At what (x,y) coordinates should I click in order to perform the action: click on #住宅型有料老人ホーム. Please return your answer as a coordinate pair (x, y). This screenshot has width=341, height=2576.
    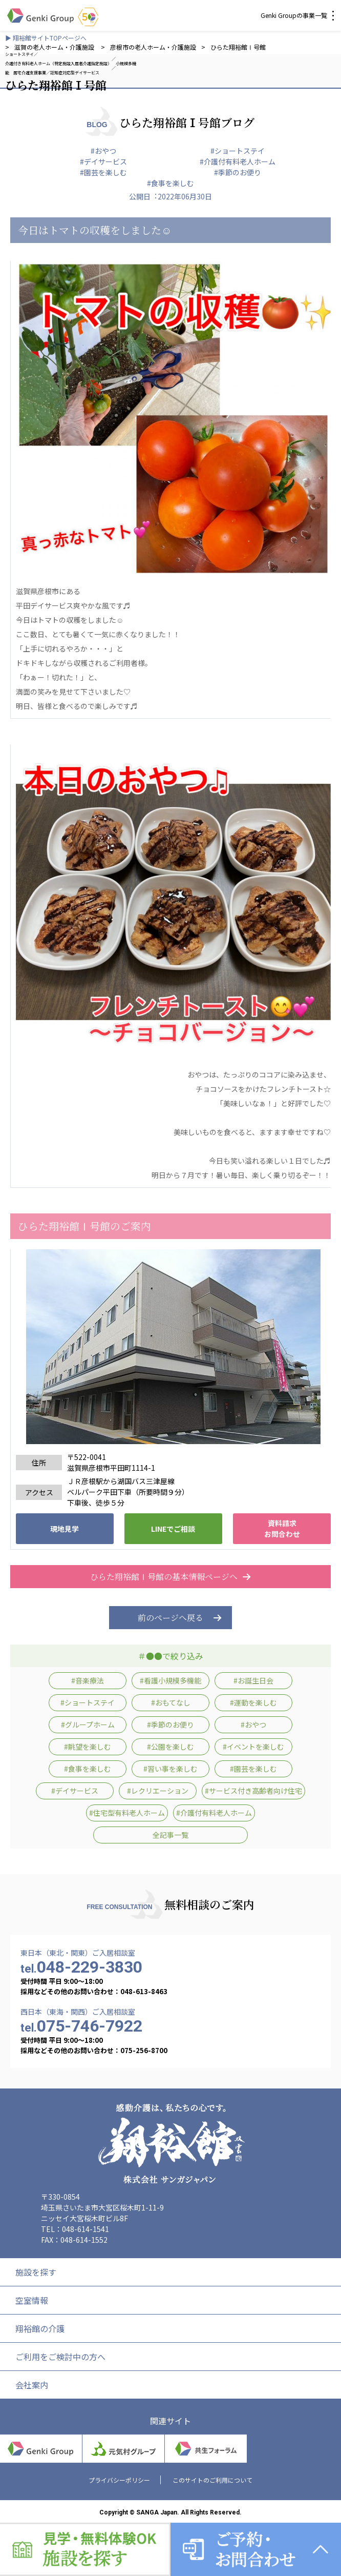
    Looking at the image, I should click on (127, 1813).